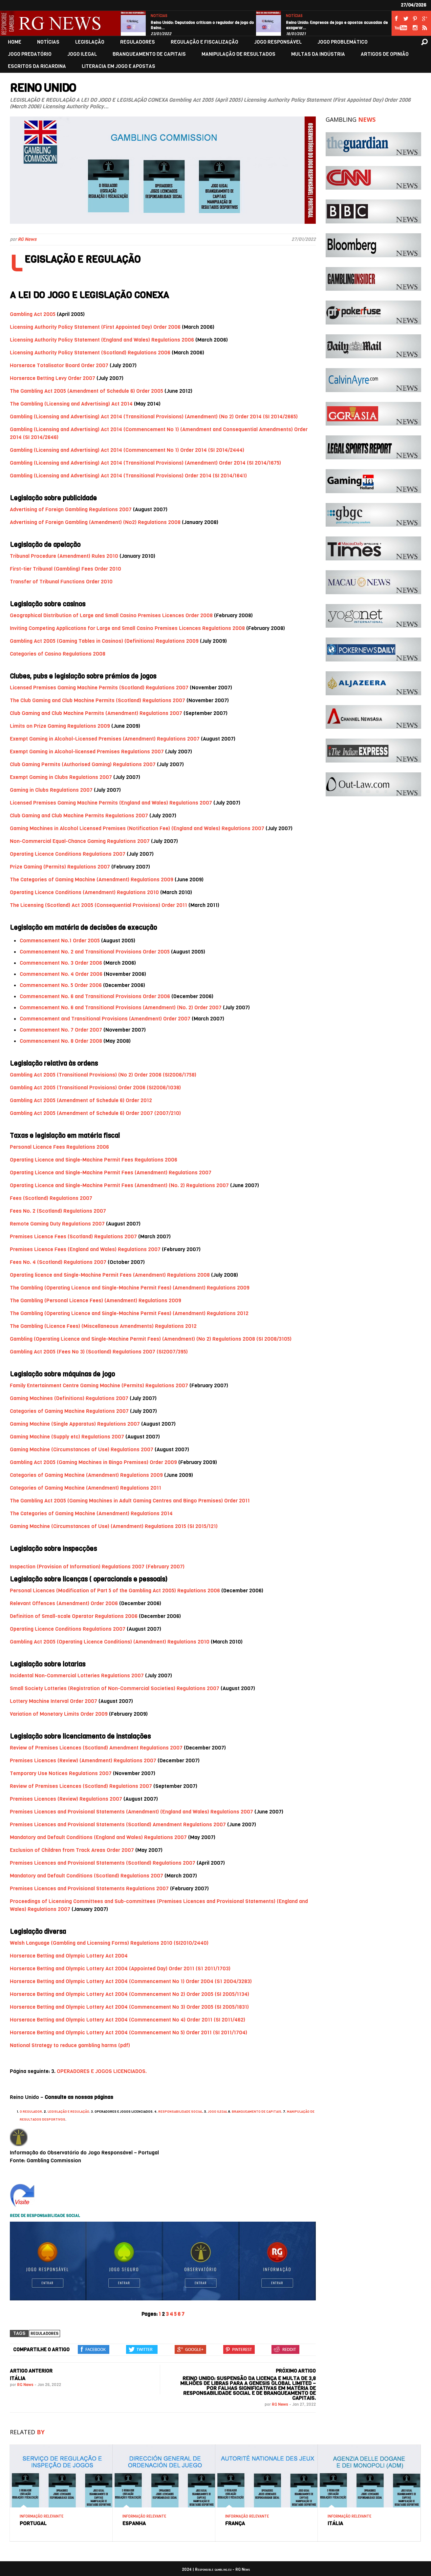  What do you see at coordinates (66, 1798) in the screenshot?
I see `Premises Licences (Review) Regulations 2007` at bounding box center [66, 1798].